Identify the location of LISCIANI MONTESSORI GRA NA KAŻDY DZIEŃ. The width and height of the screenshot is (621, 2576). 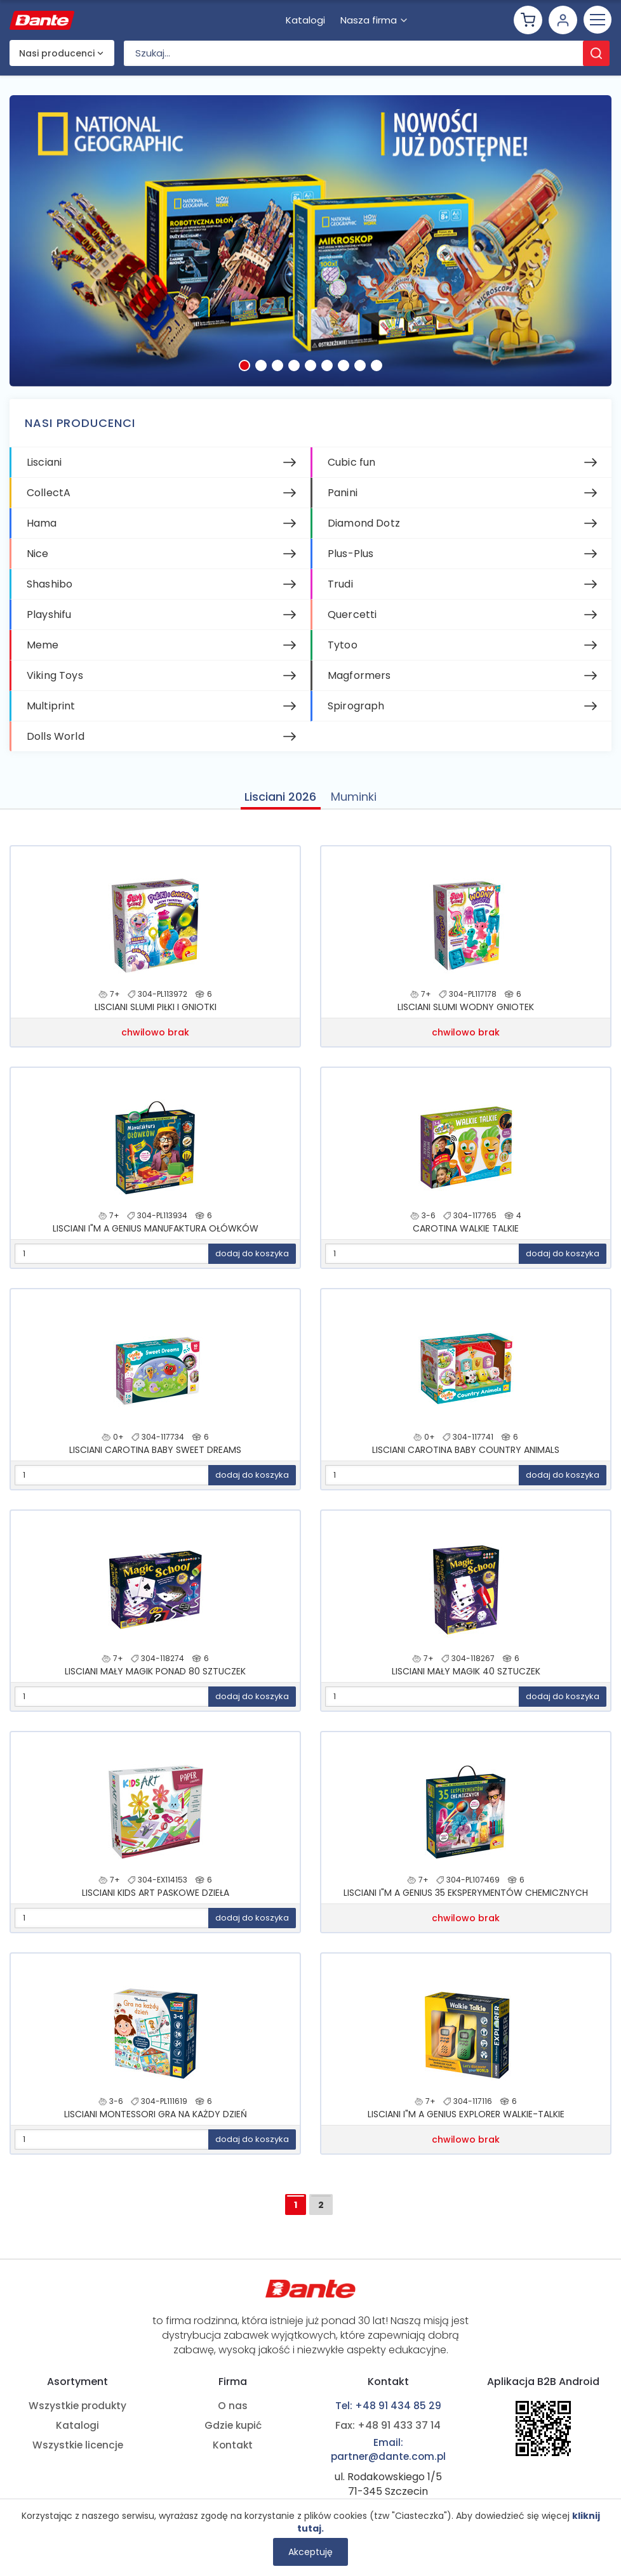
(155, 2121).